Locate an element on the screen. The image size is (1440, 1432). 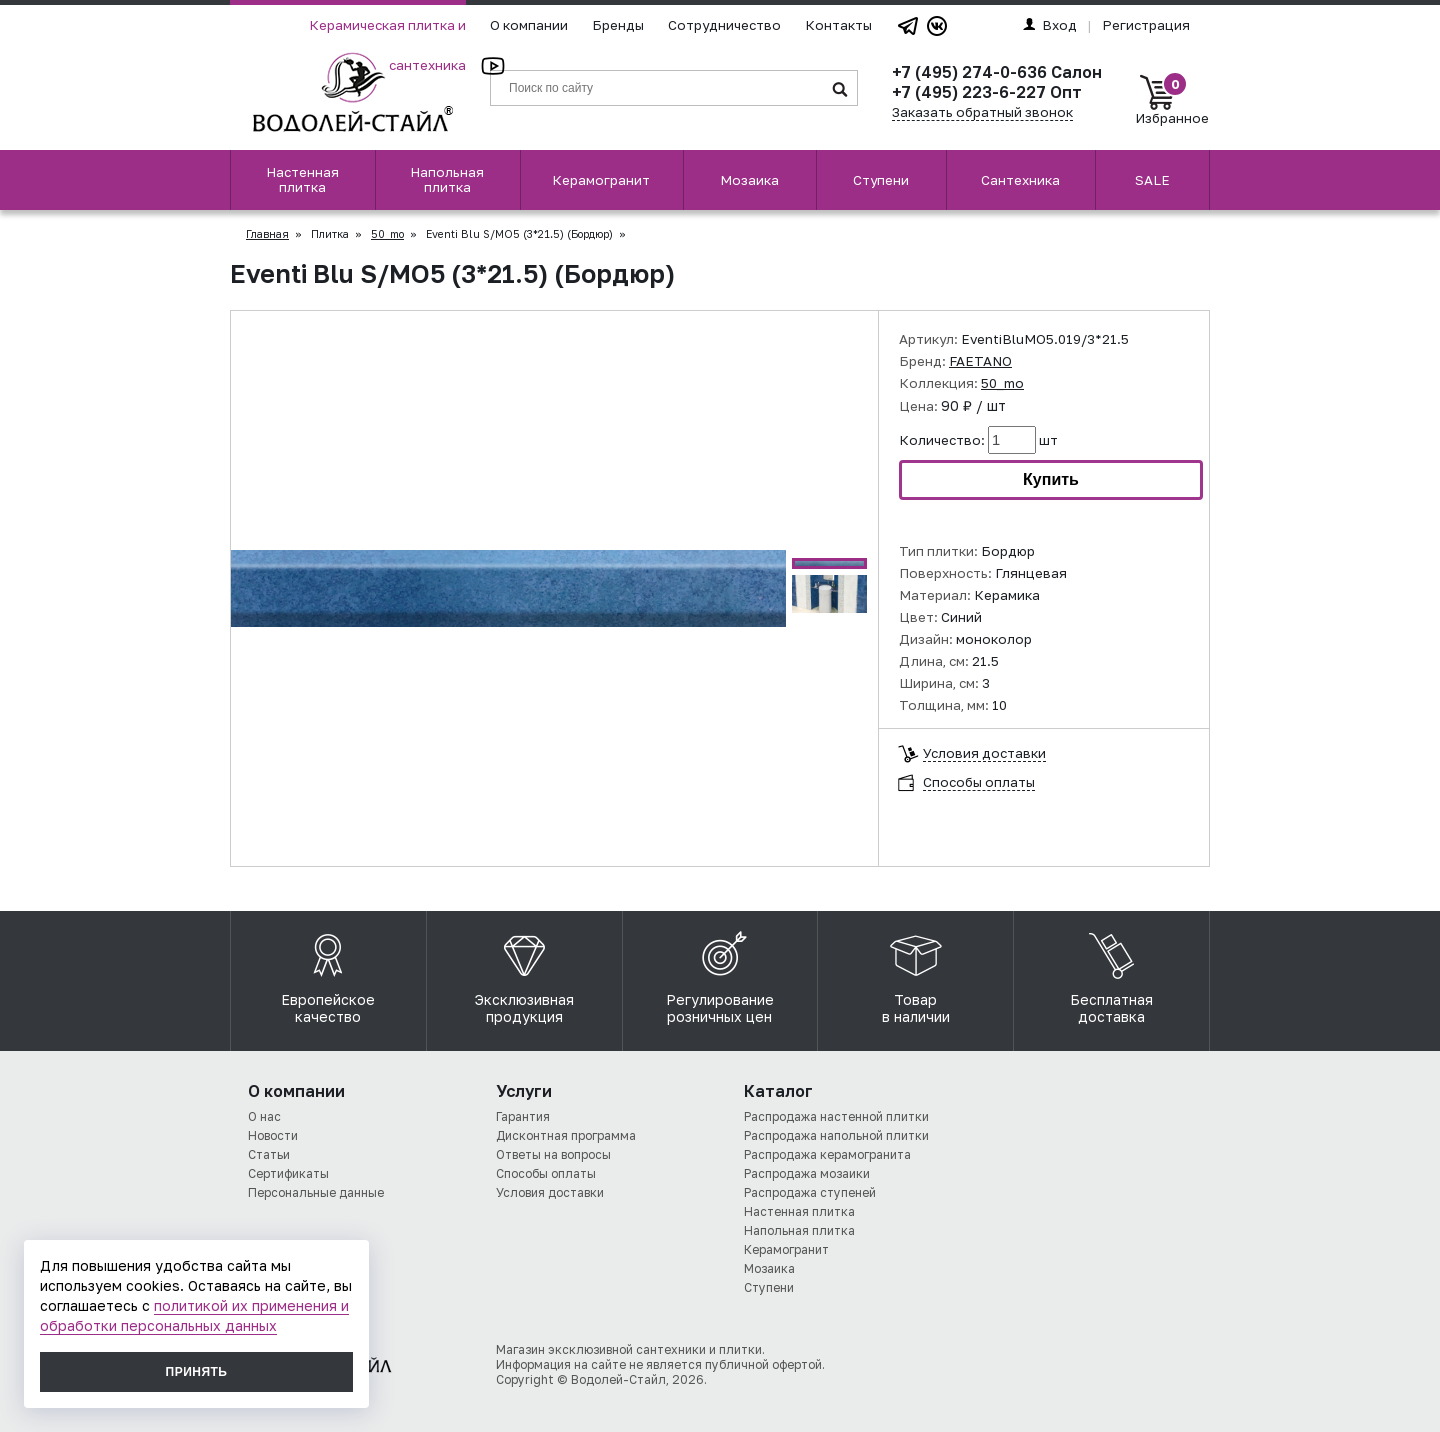
Главная is located at coordinates (267, 234).